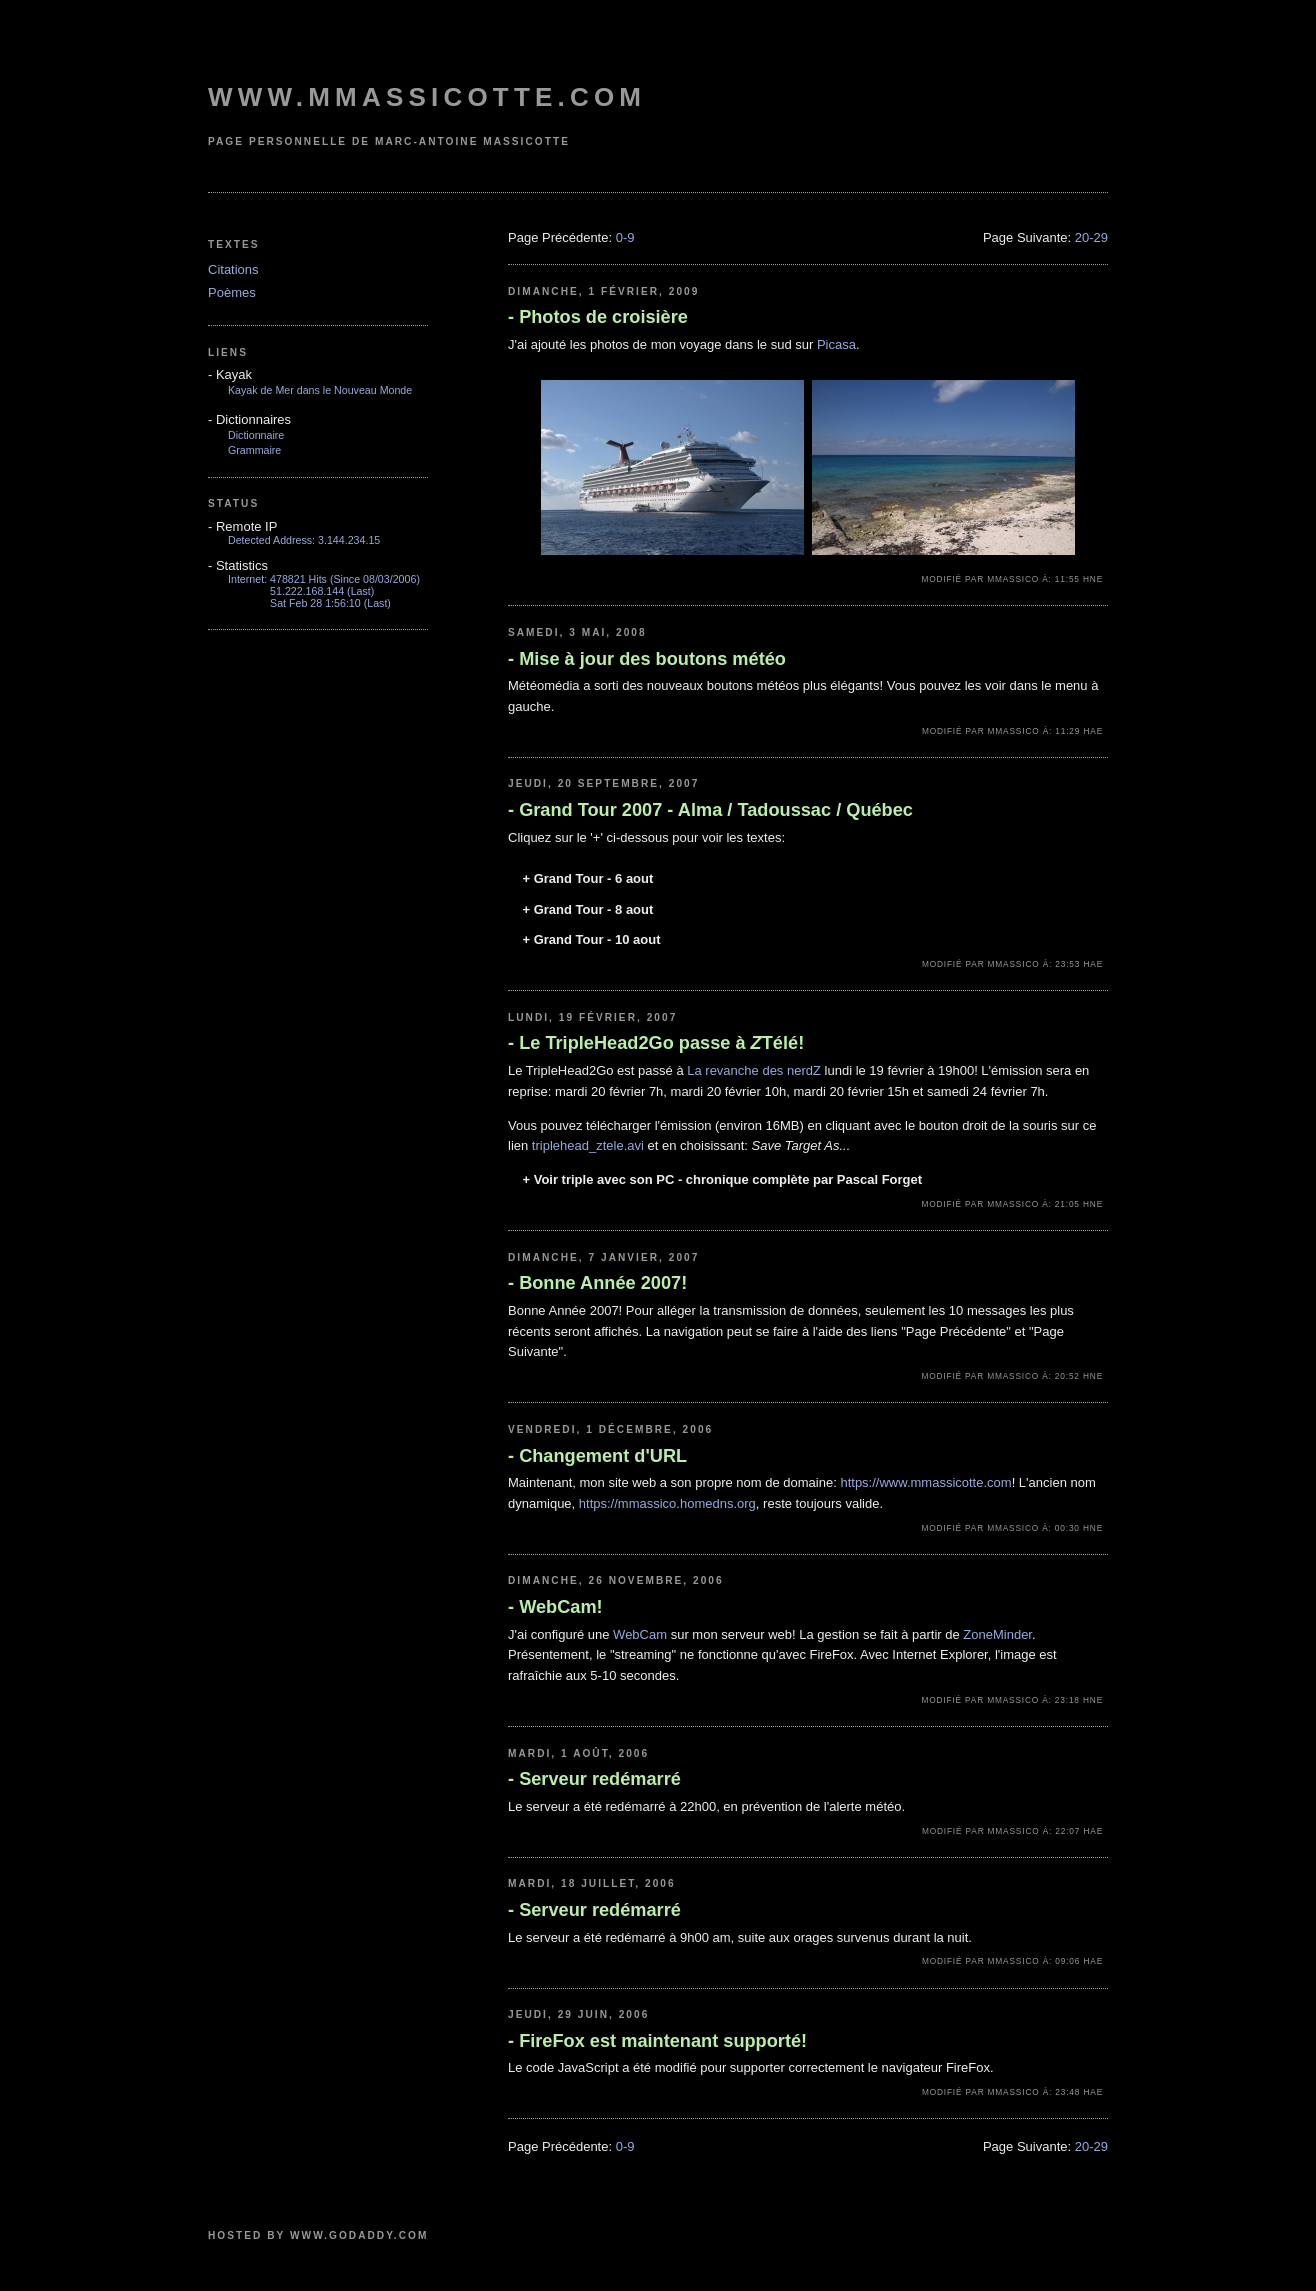 The image size is (1316, 2291). I want to click on Le TripleHead2Go passe à Télé!, so click(656, 1043).